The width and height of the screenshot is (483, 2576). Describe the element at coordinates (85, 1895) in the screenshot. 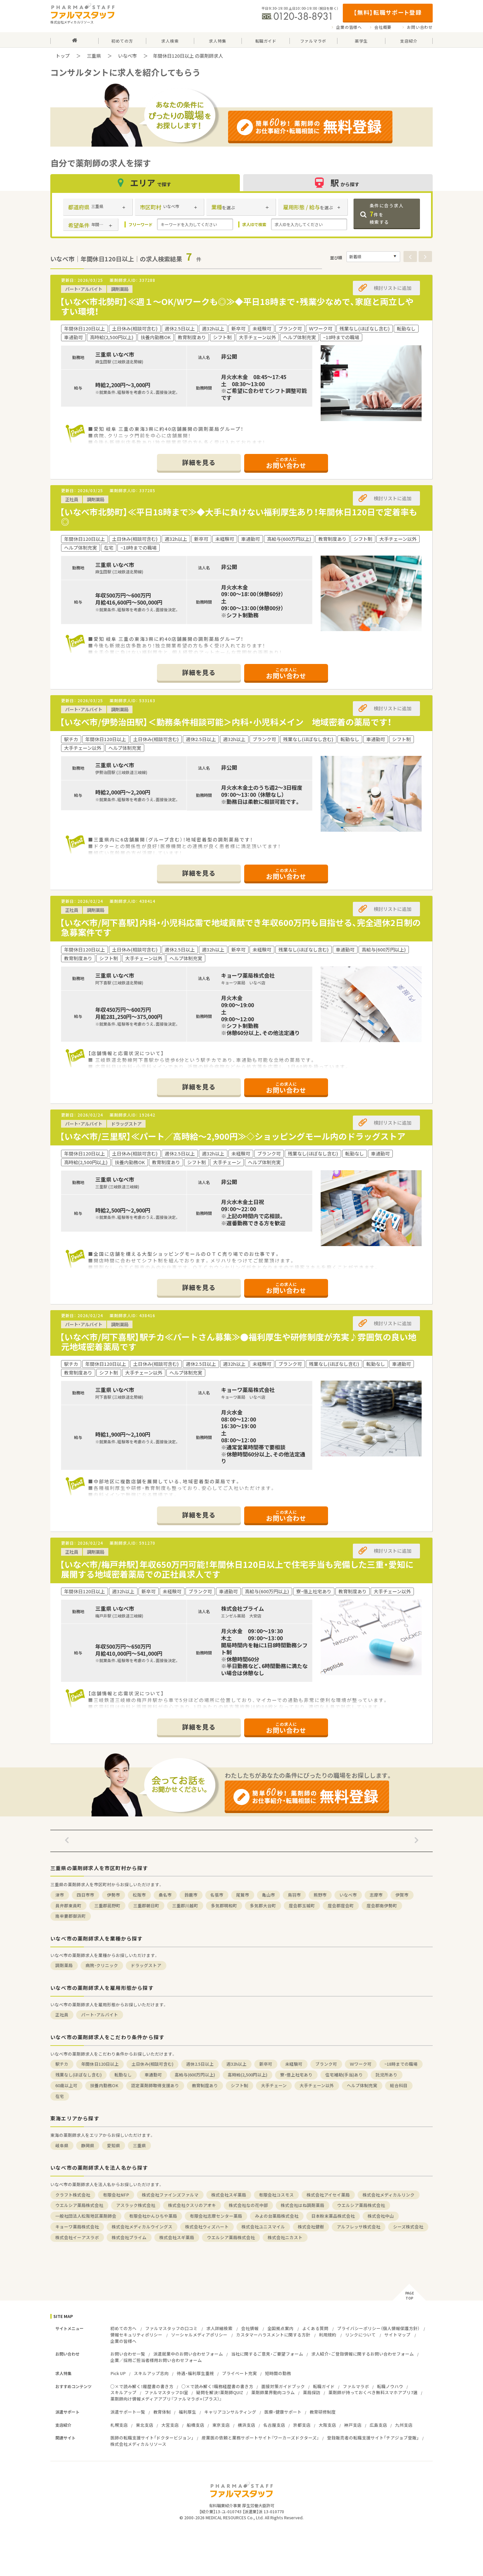

I see `四日市市` at that location.